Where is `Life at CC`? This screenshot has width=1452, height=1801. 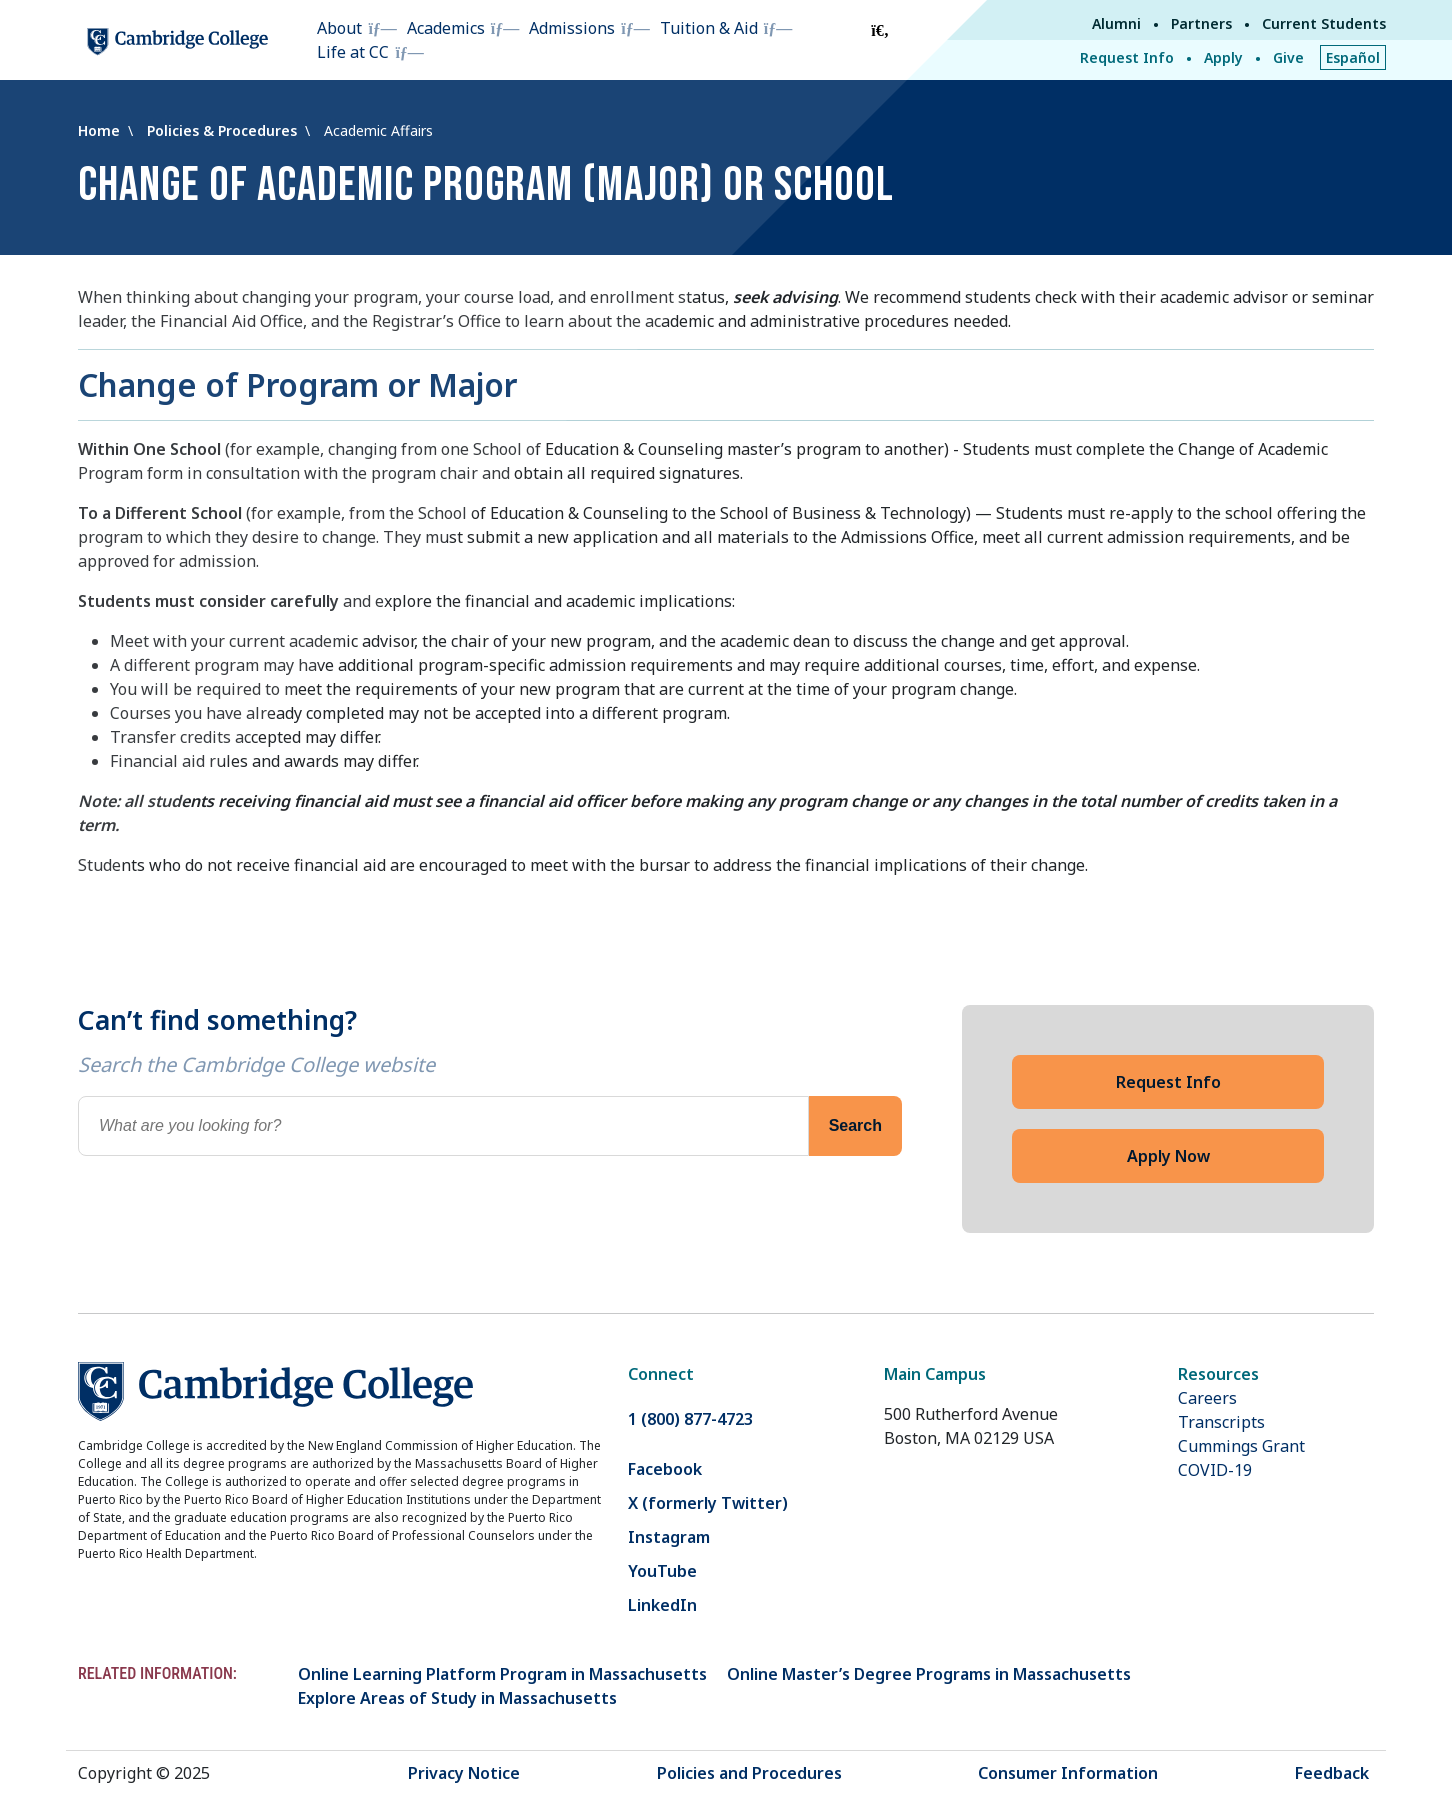
Life at CC is located at coordinates (353, 52).